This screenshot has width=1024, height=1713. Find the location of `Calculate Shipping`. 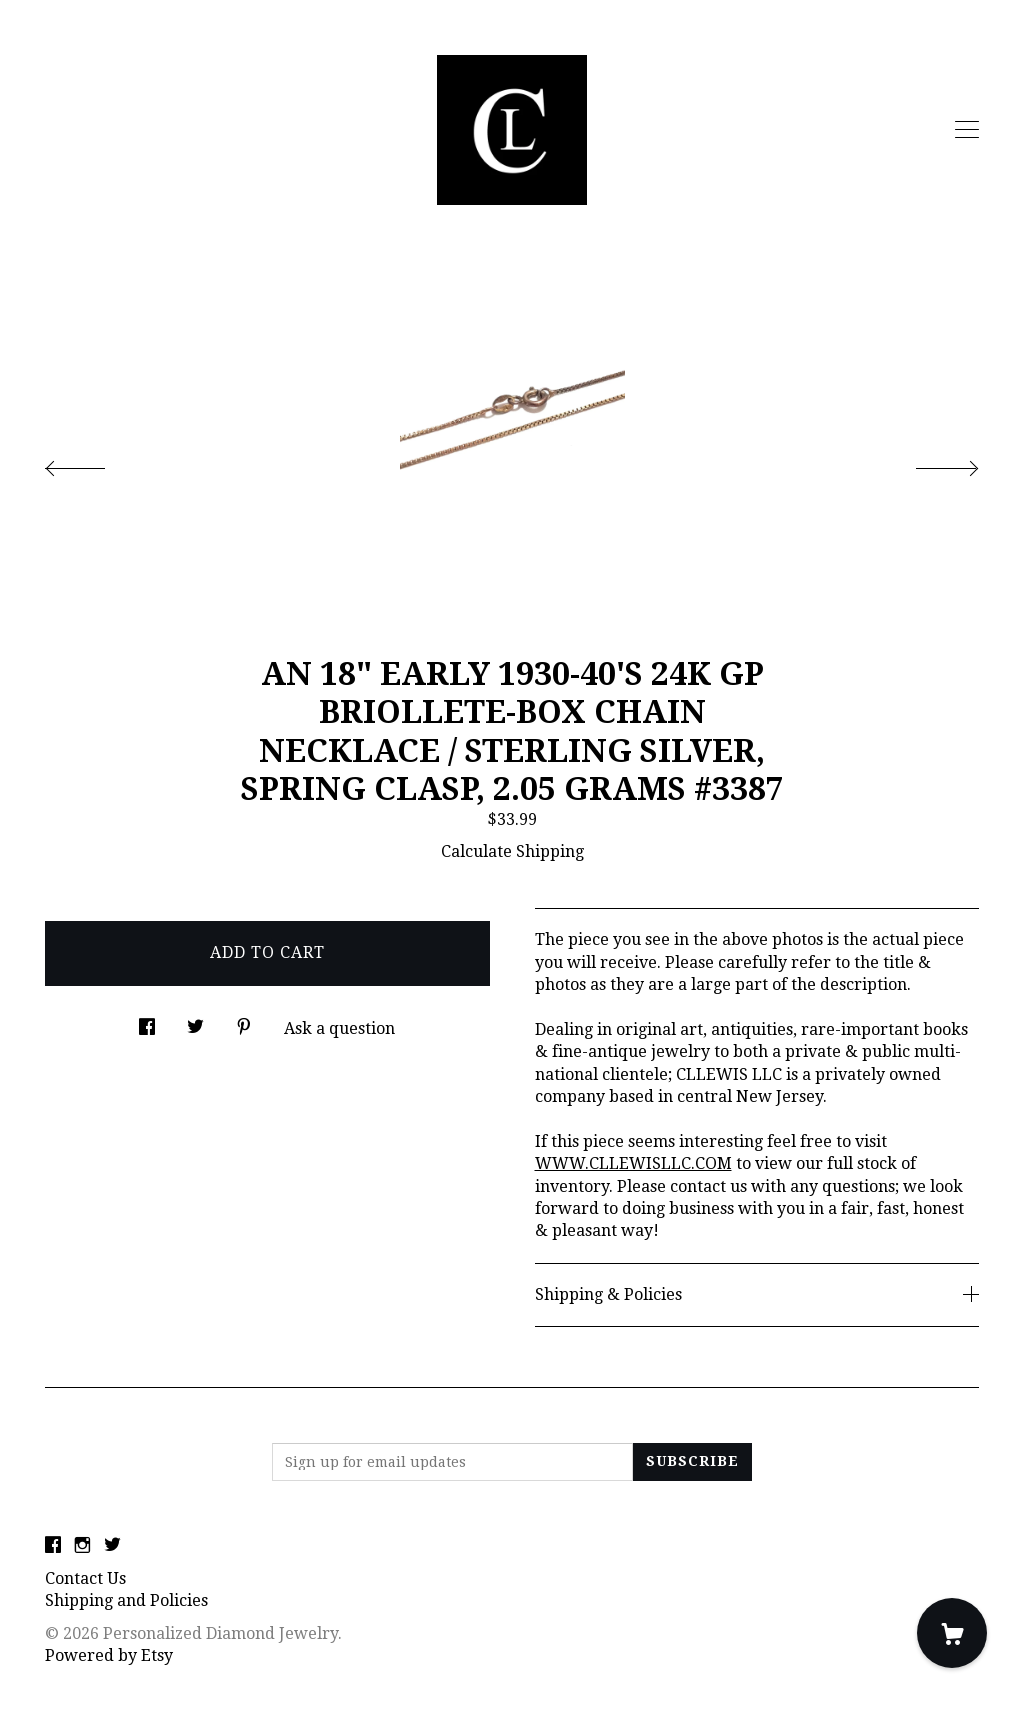

Calculate Shipping is located at coordinates (512, 851).